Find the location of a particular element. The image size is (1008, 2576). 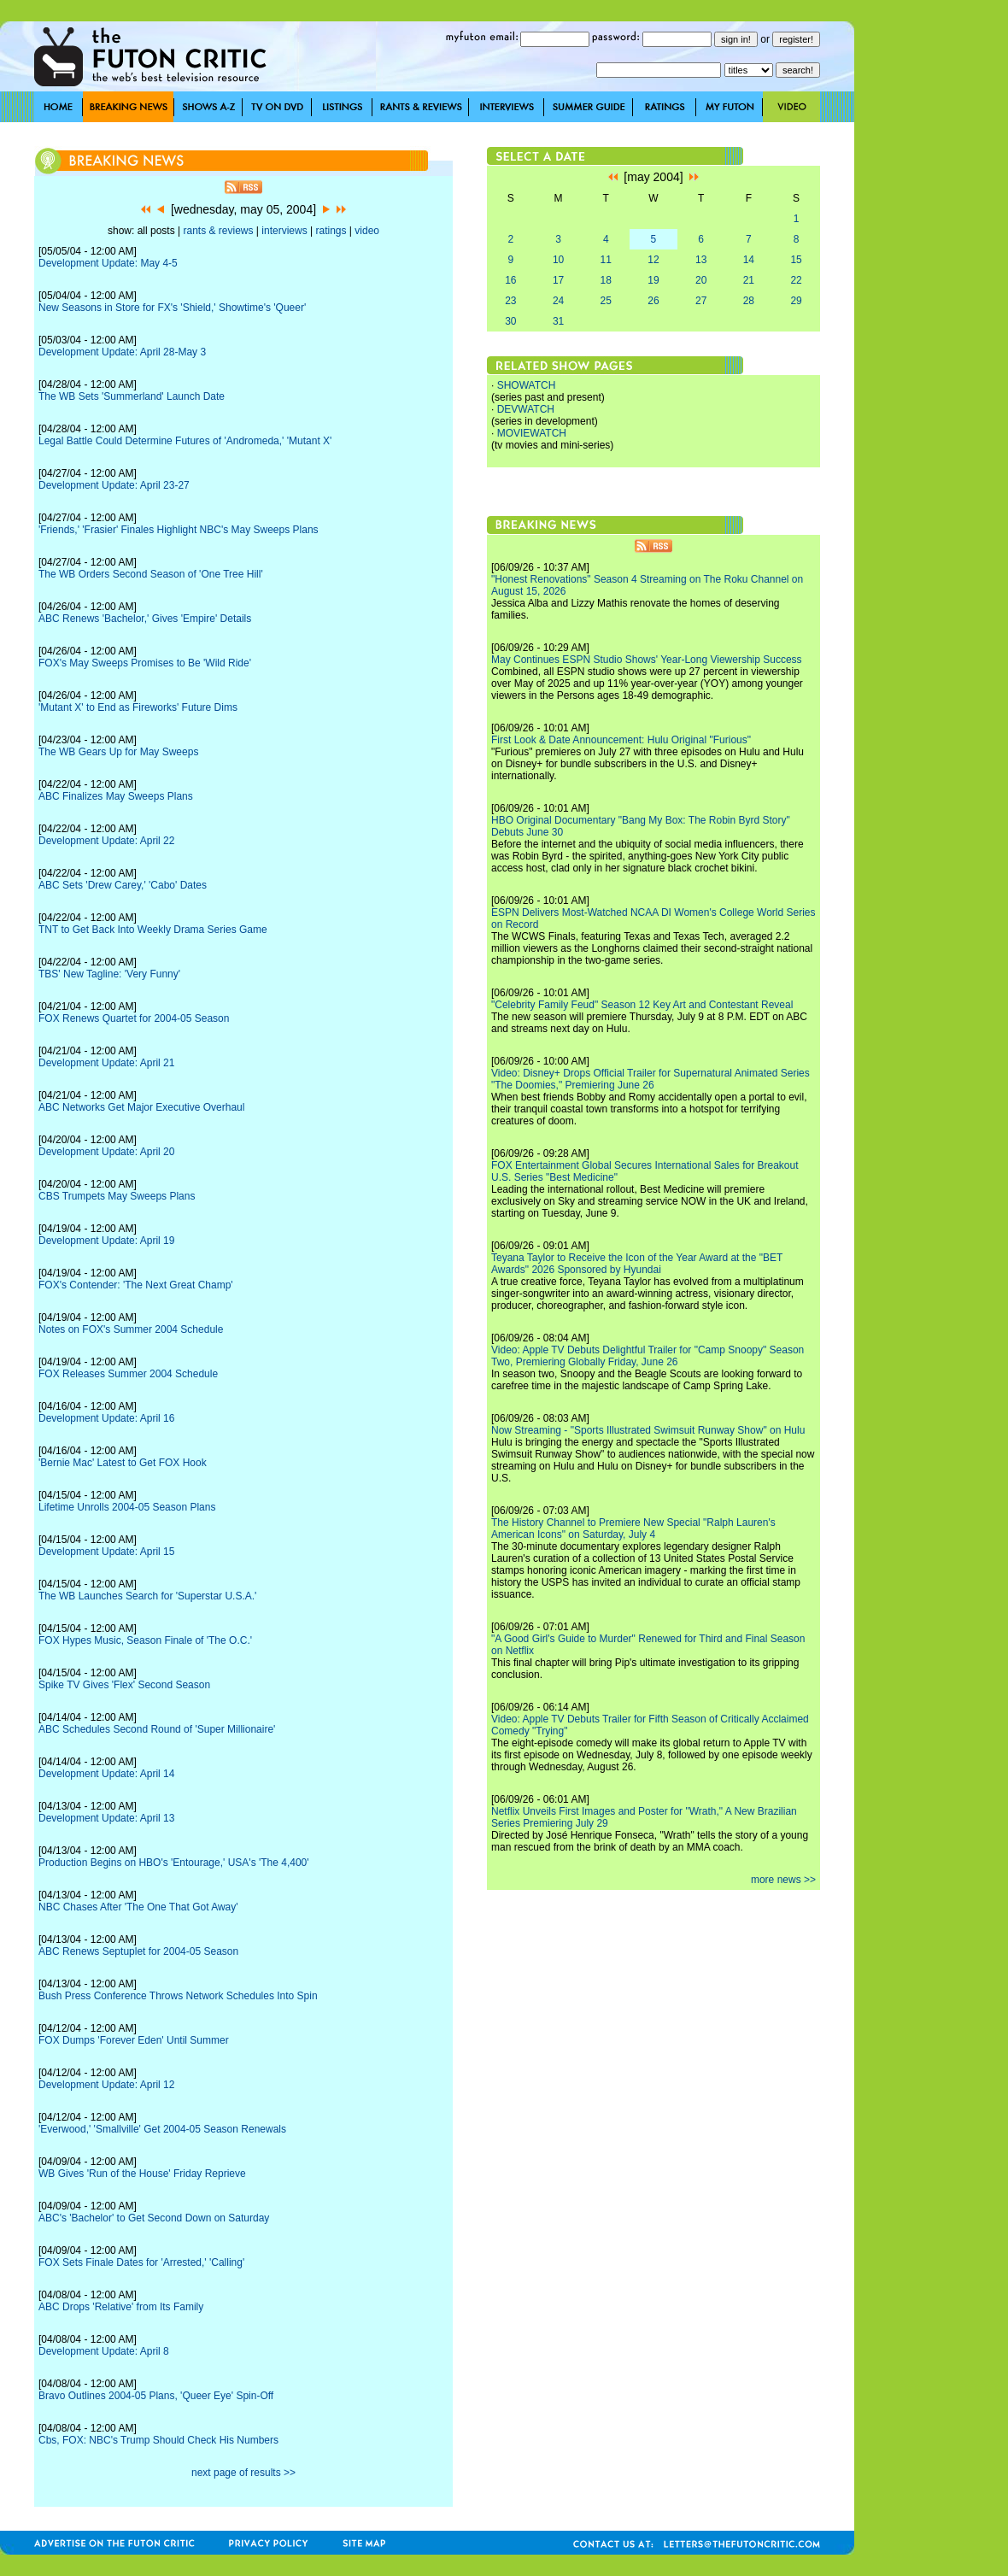

FOX Hypes Music, Season Finale of 'The O.C.' is located at coordinates (145, 1640).